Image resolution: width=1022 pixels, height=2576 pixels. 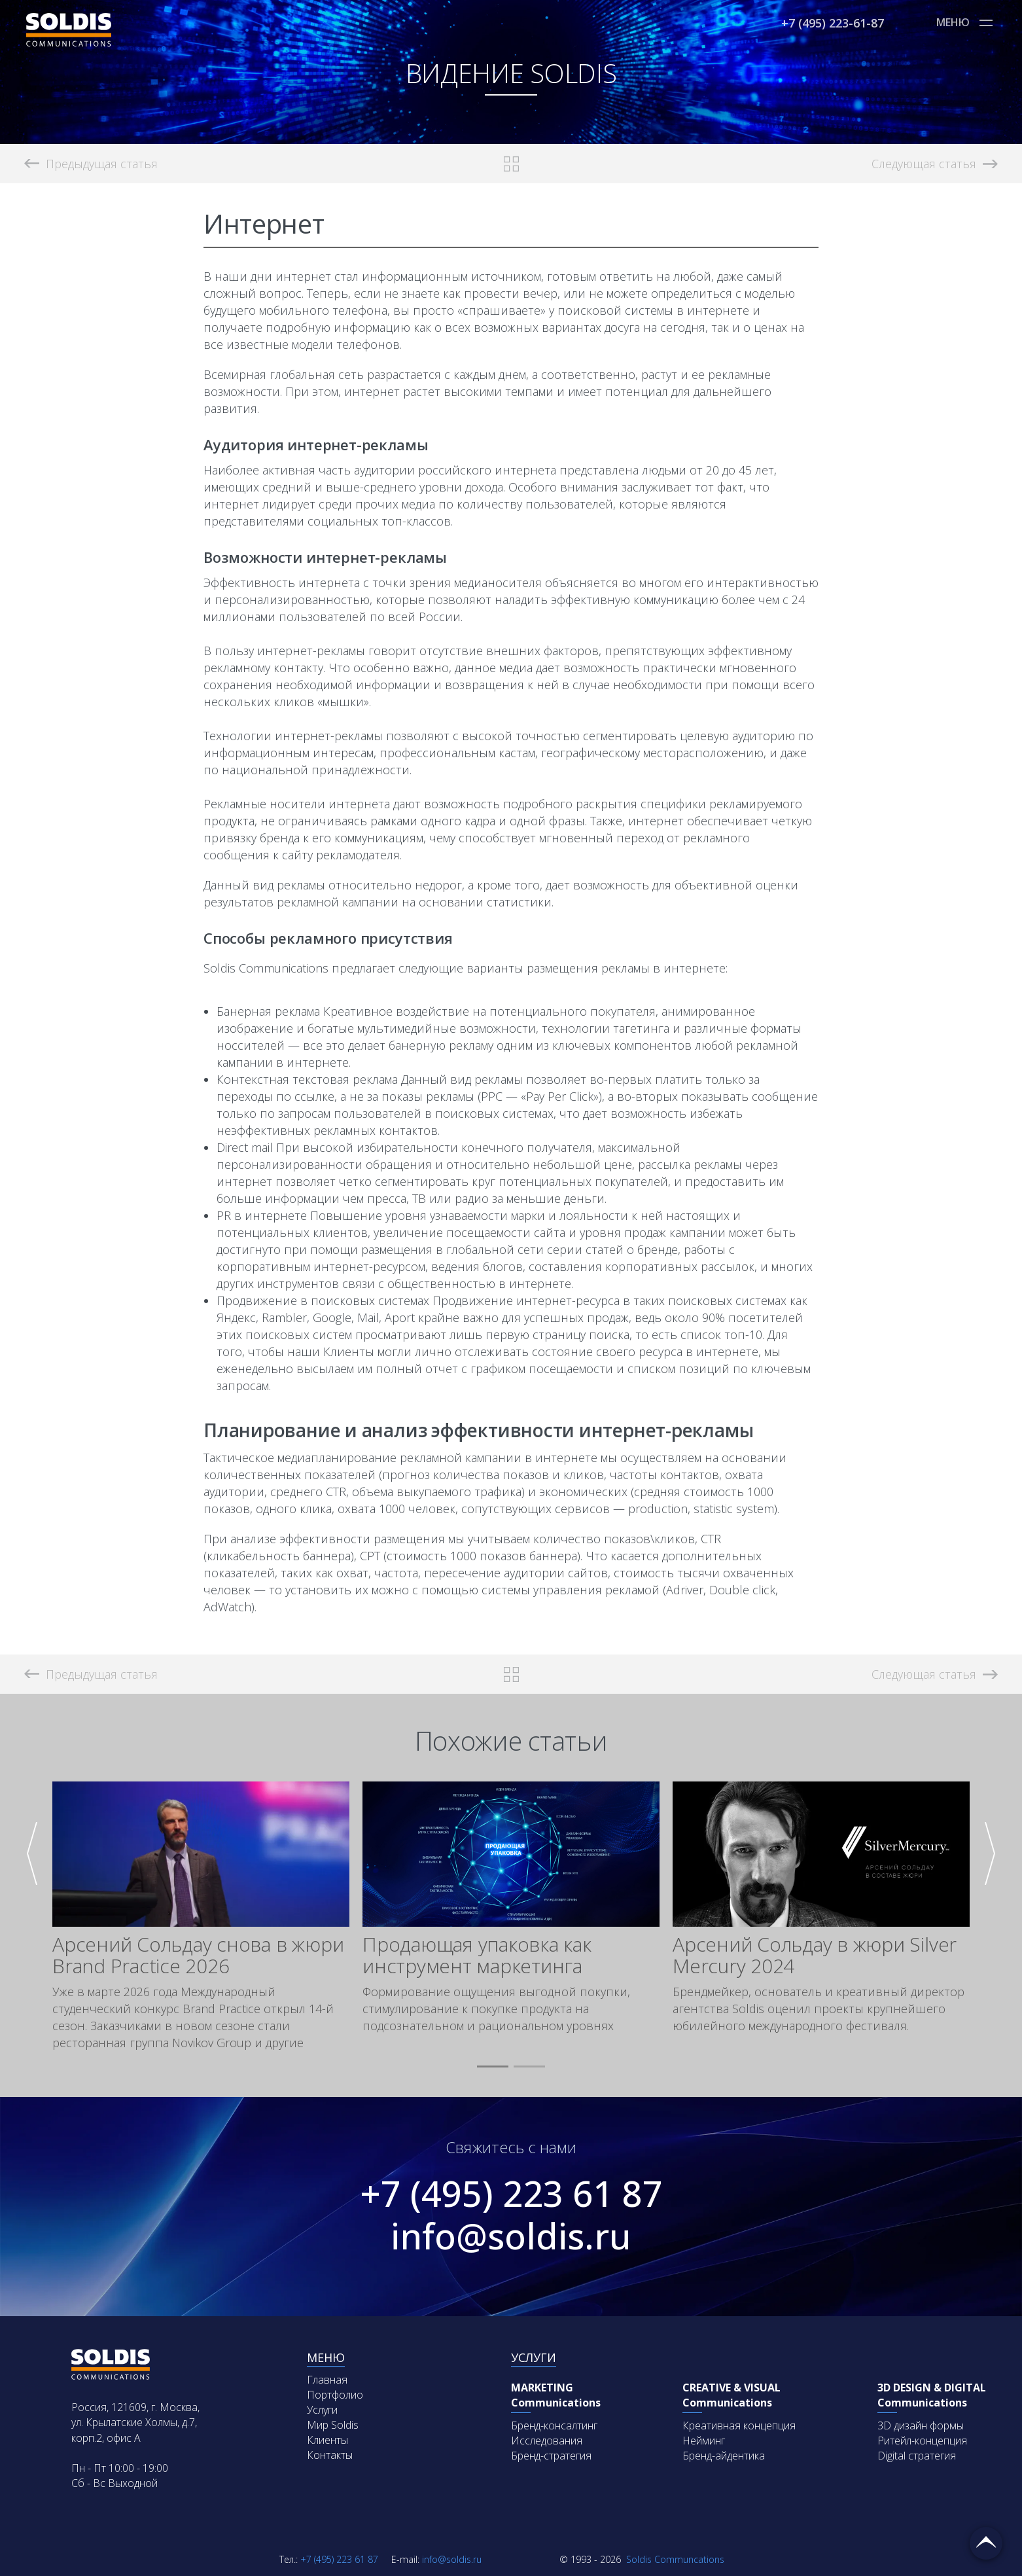 I want to click on Нейминг, so click(x=703, y=2440).